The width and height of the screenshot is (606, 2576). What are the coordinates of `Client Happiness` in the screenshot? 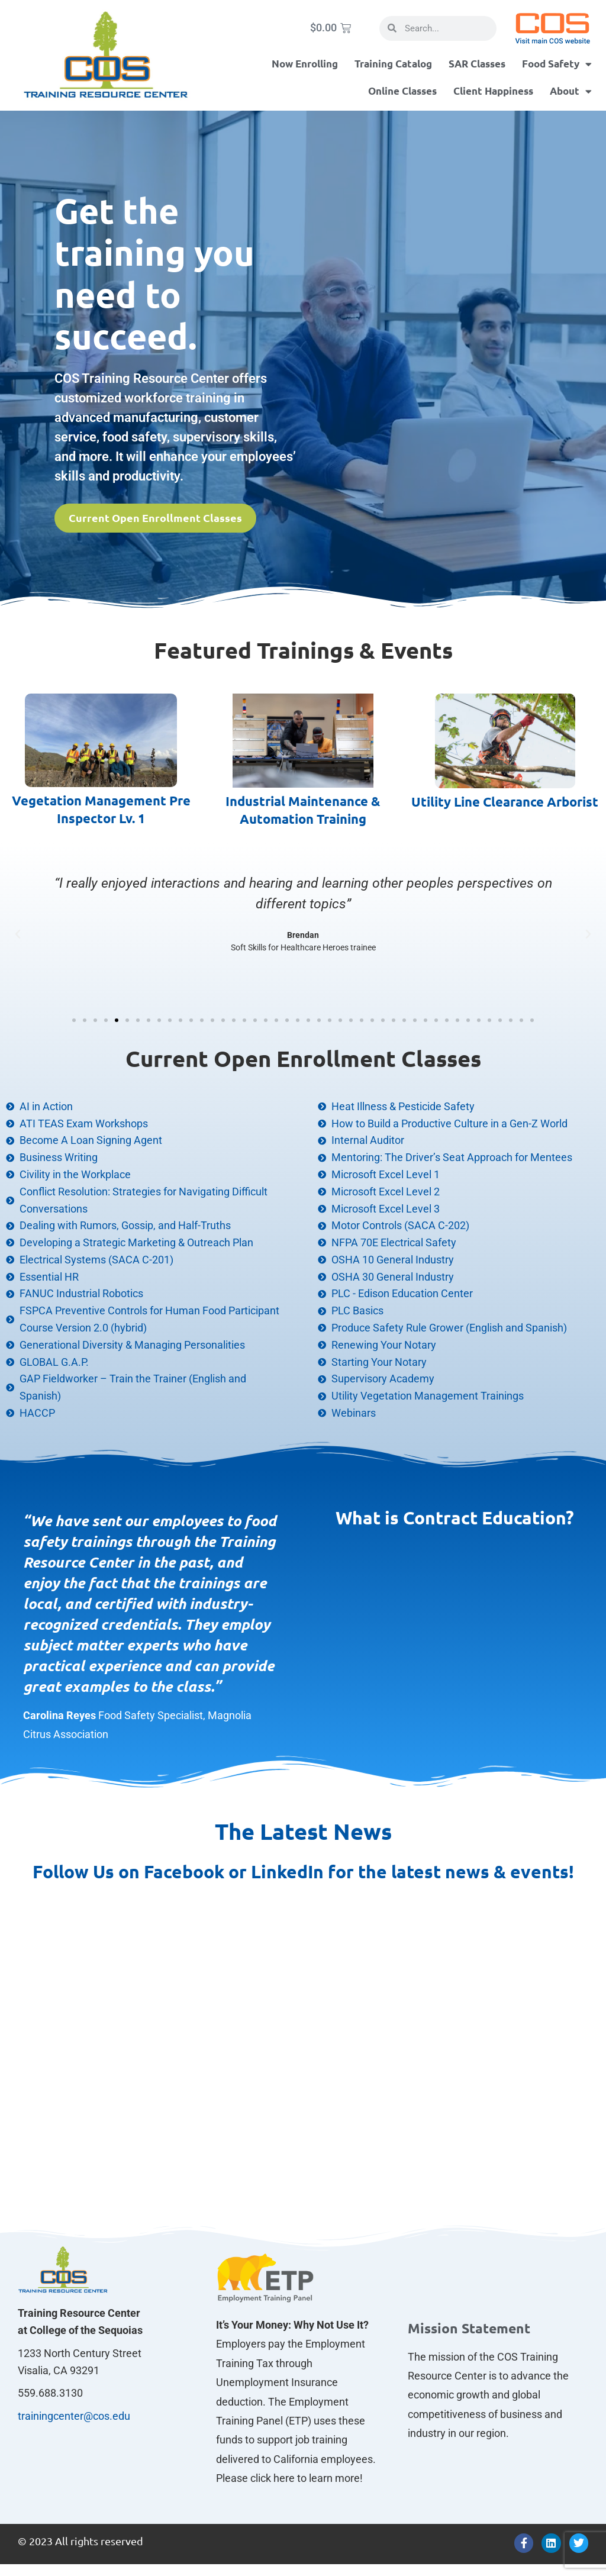 It's located at (493, 91).